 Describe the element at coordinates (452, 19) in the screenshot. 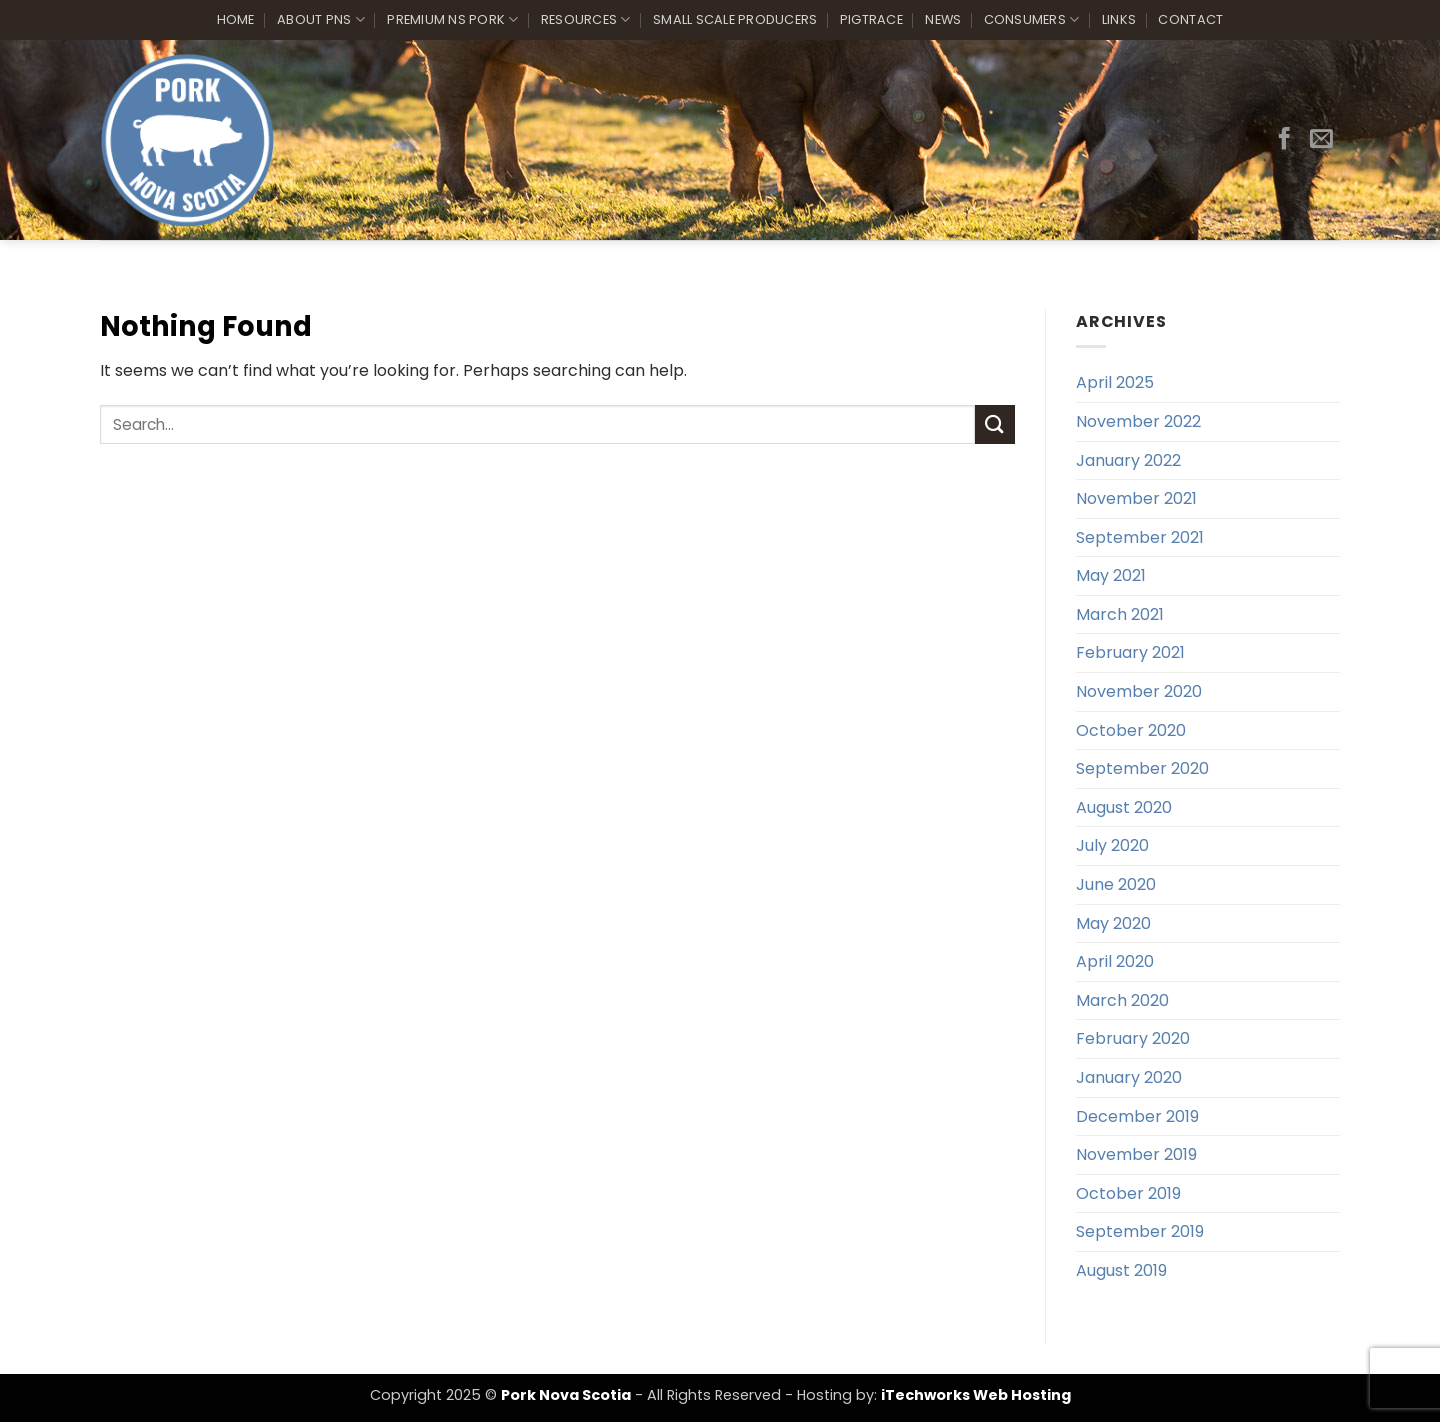

I see `Premium NS Pork` at that location.